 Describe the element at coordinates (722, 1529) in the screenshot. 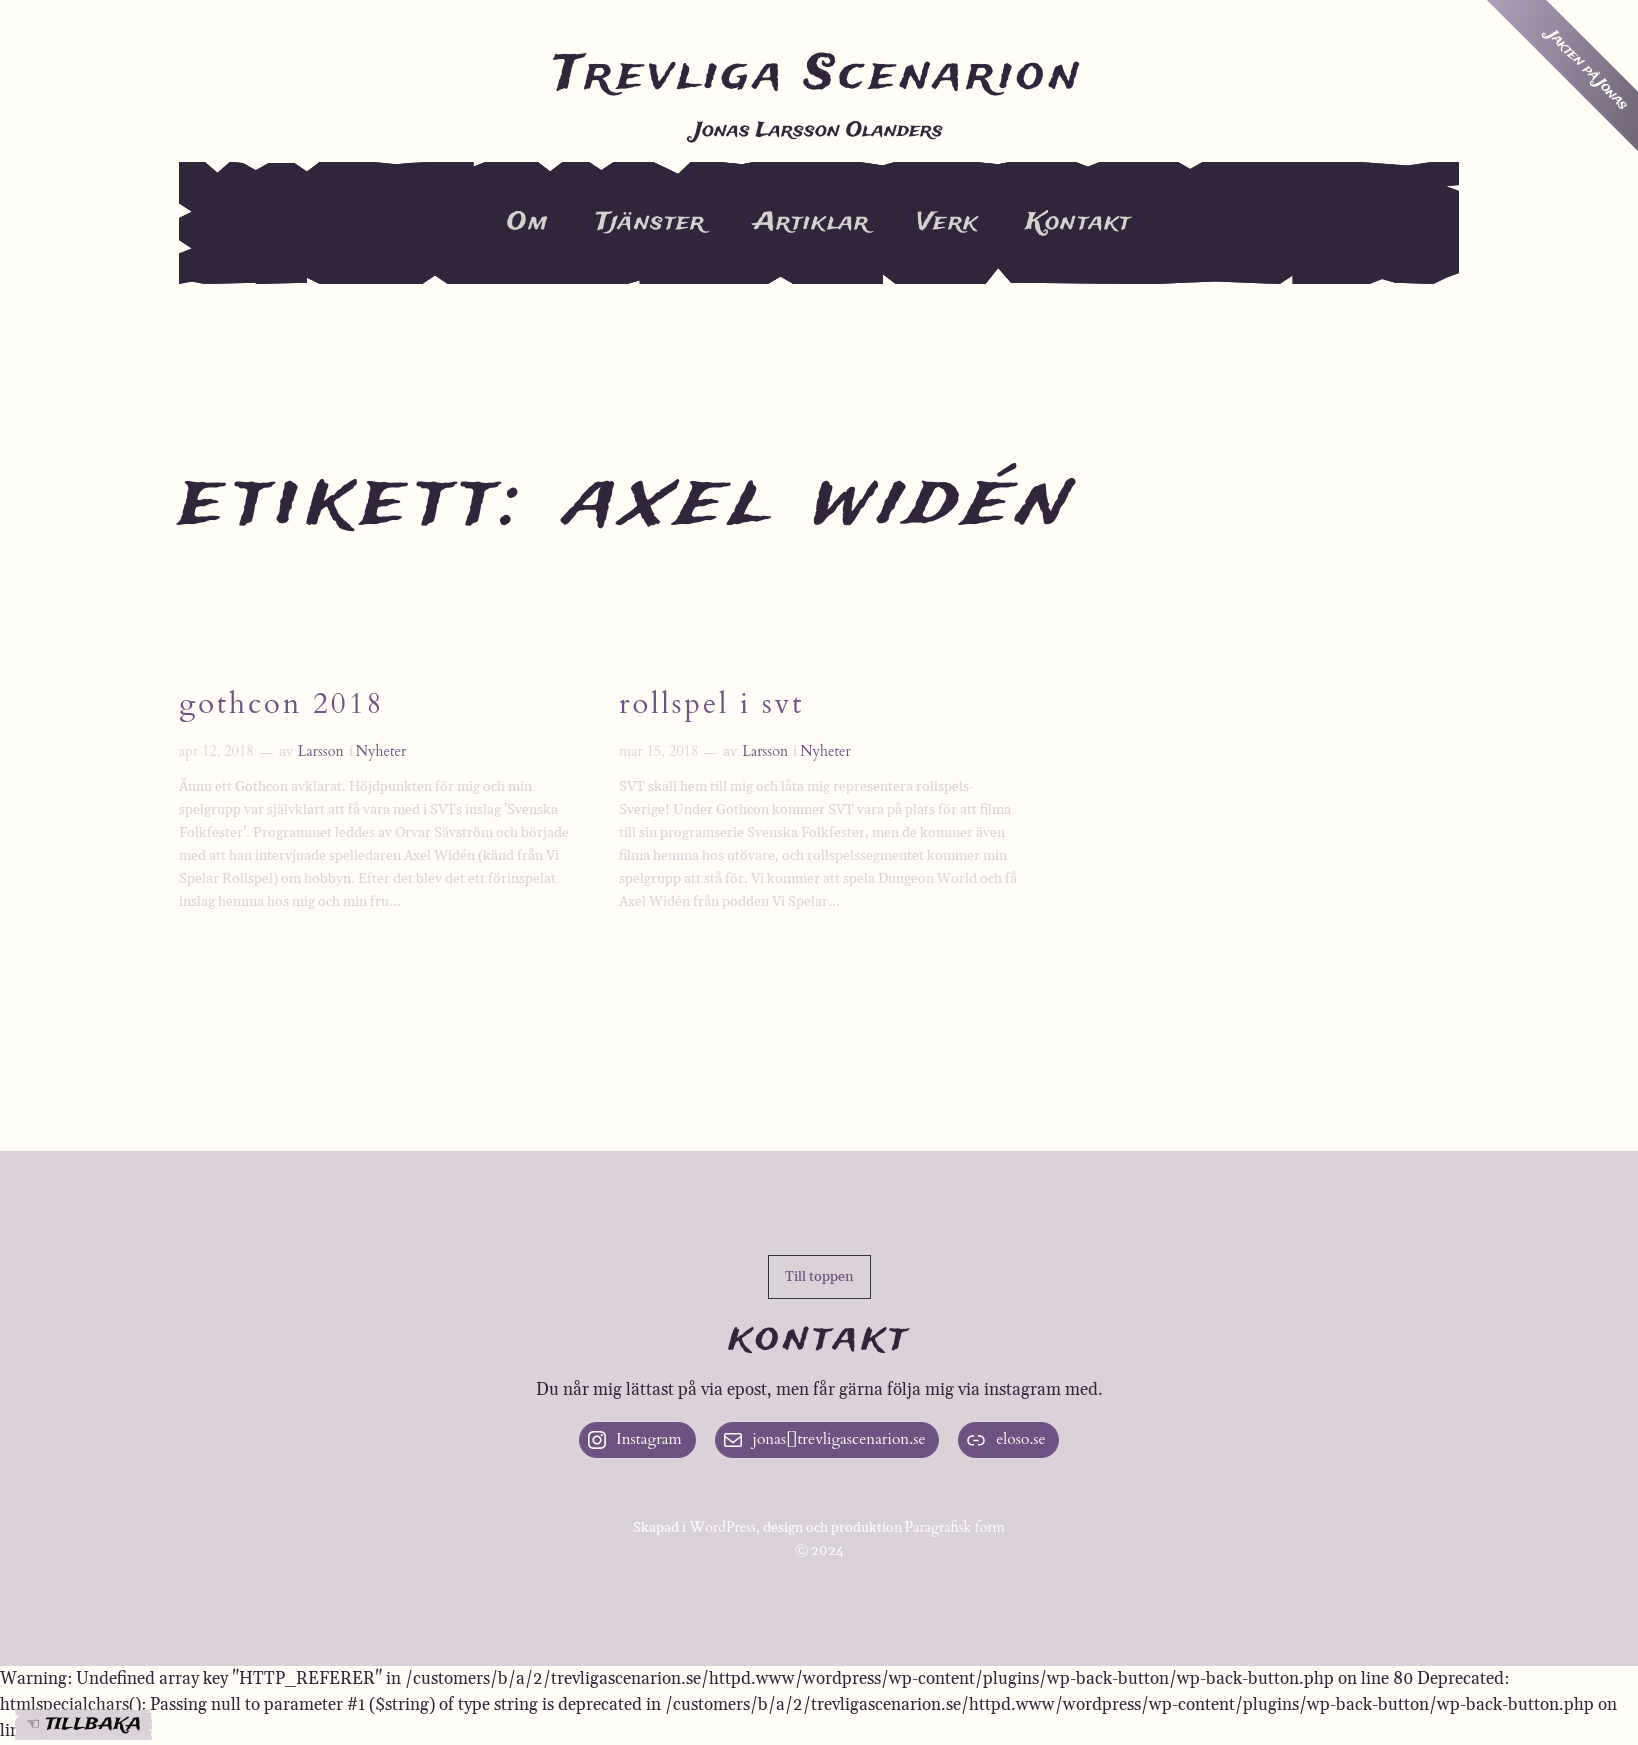

I see `WordPress` at that location.